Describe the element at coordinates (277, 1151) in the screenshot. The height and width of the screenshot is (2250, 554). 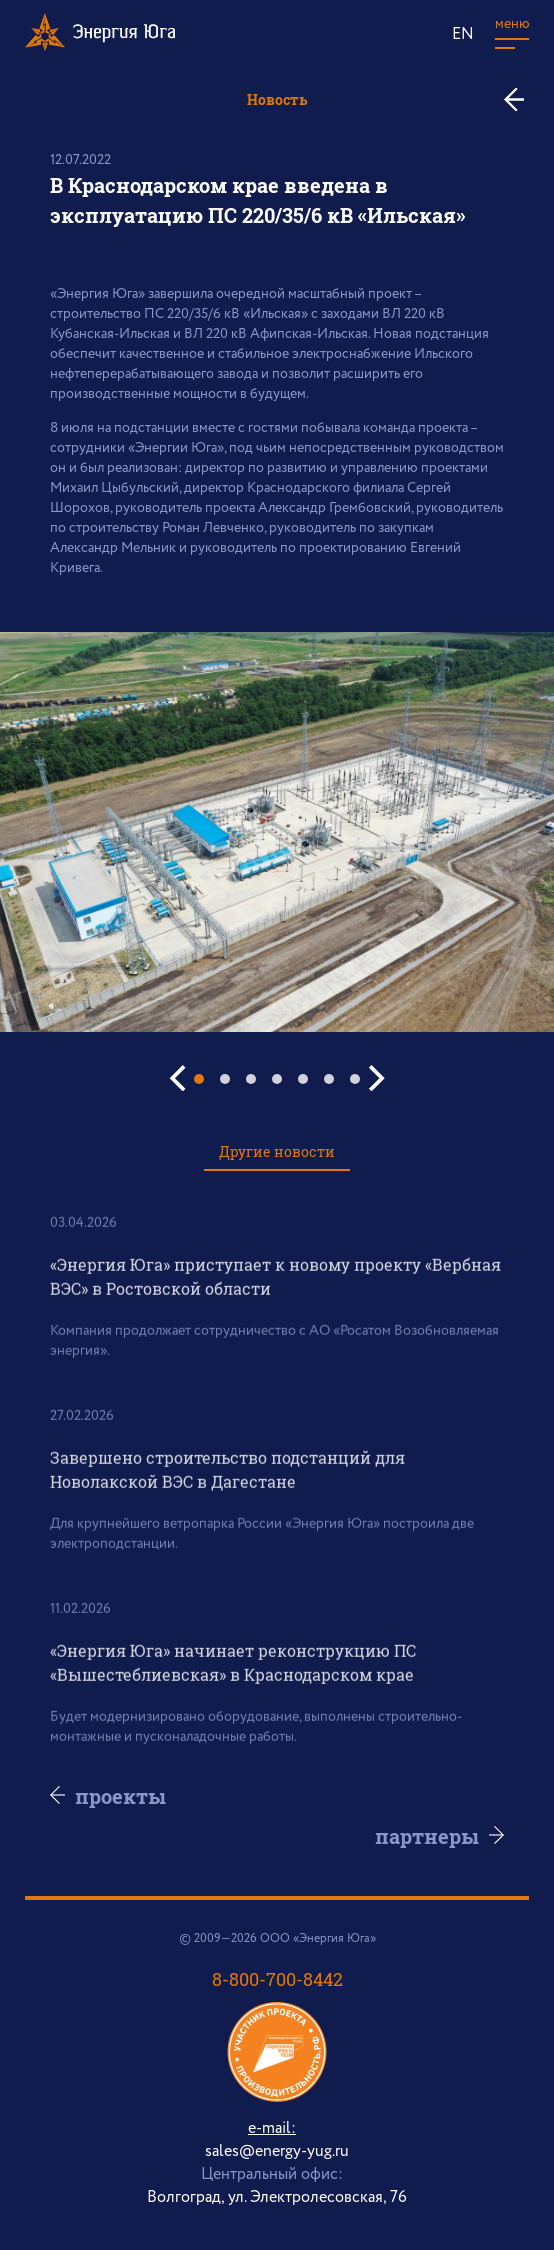
I see `Другие новости` at that location.